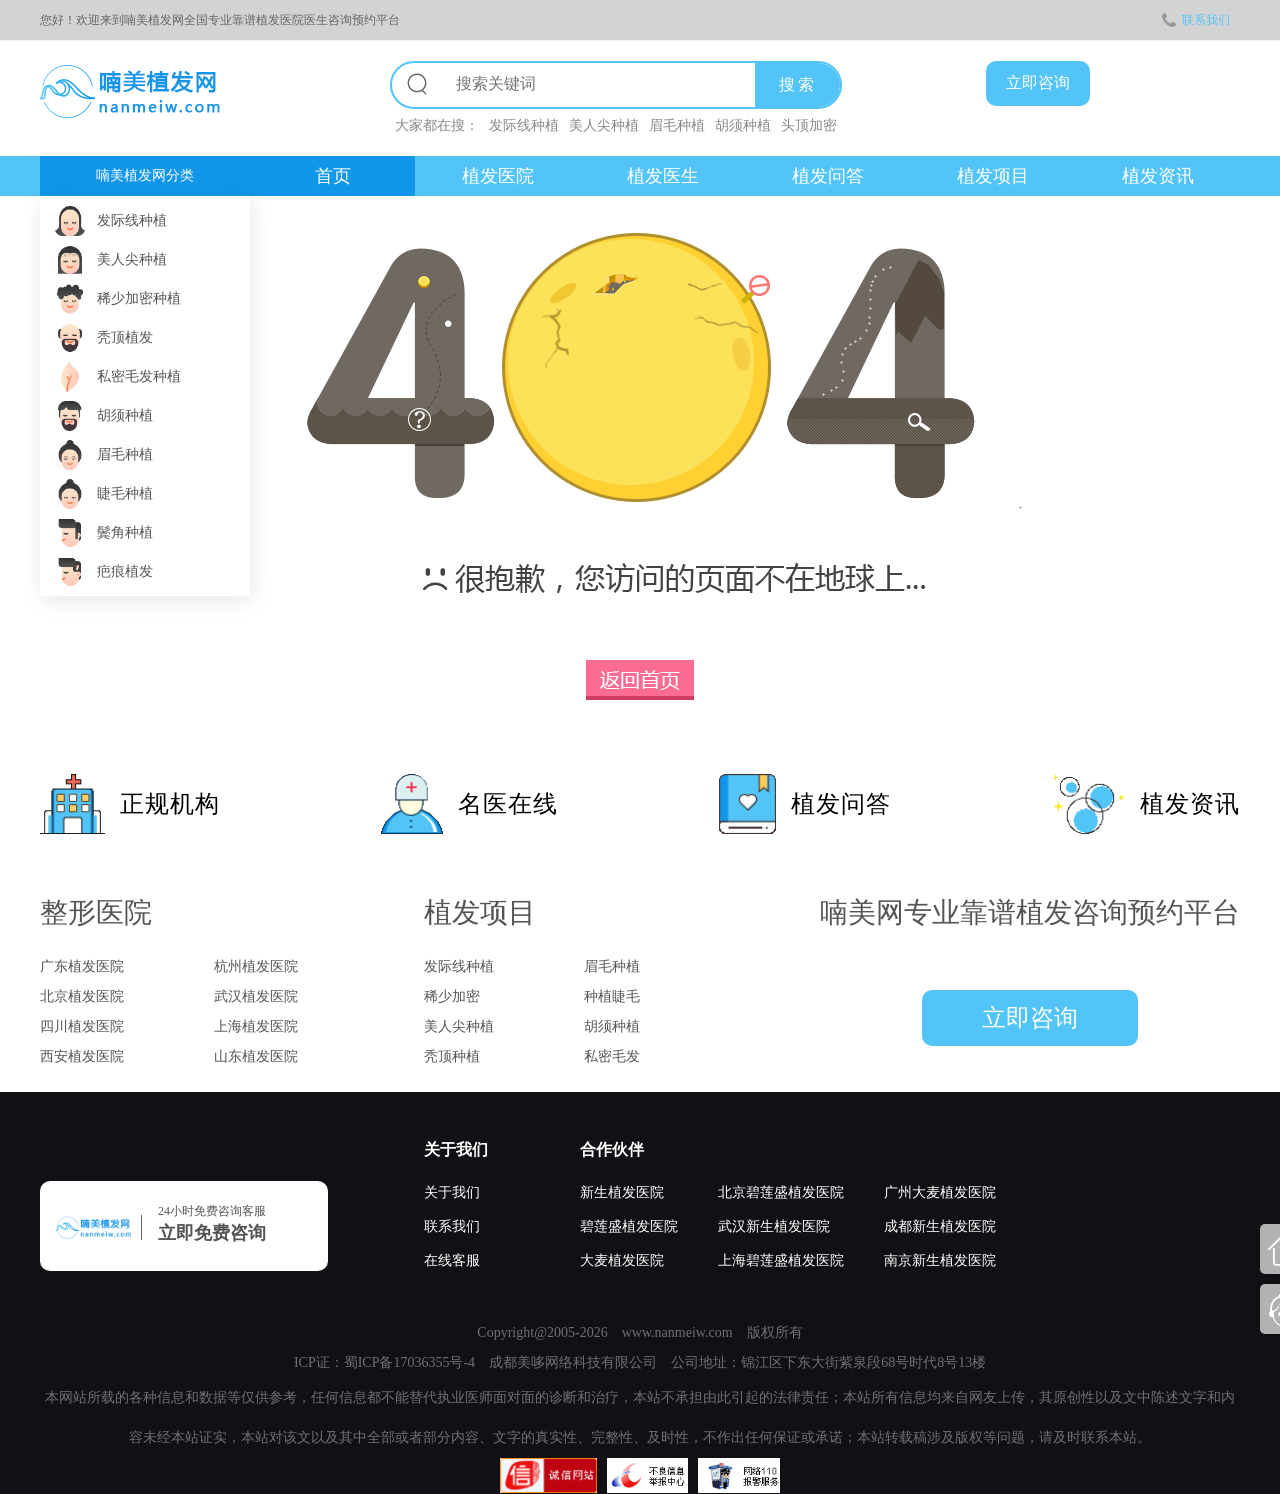  Describe the element at coordinates (604, 125) in the screenshot. I see `美人尖种植` at that location.